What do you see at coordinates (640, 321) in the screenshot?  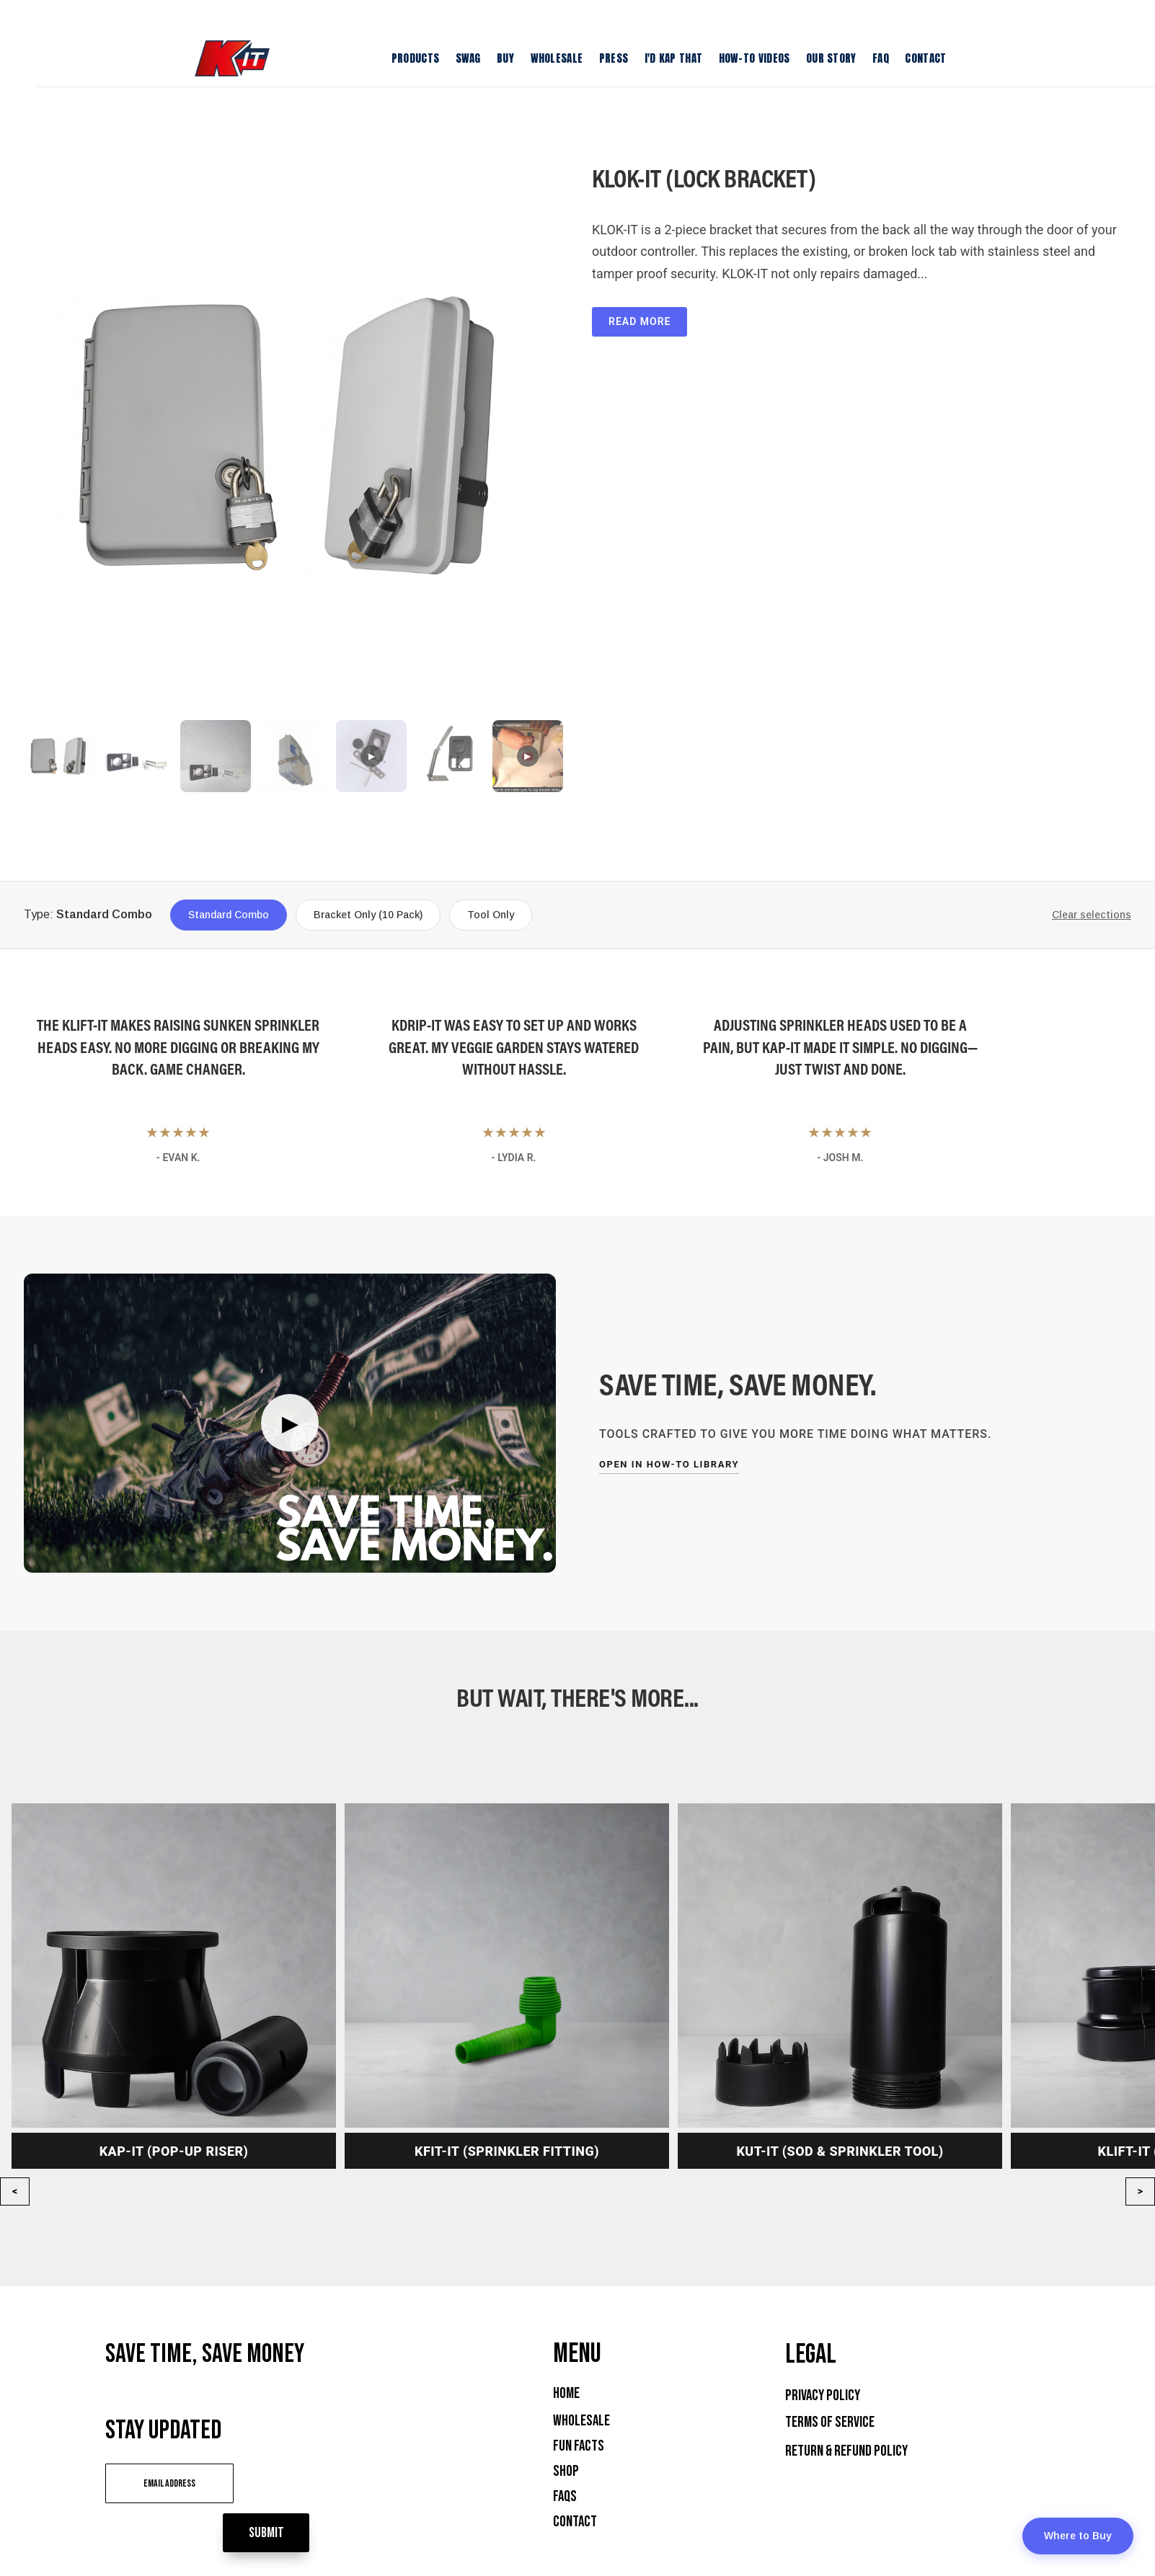 I see `Read More` at bounding box center [640, 321].